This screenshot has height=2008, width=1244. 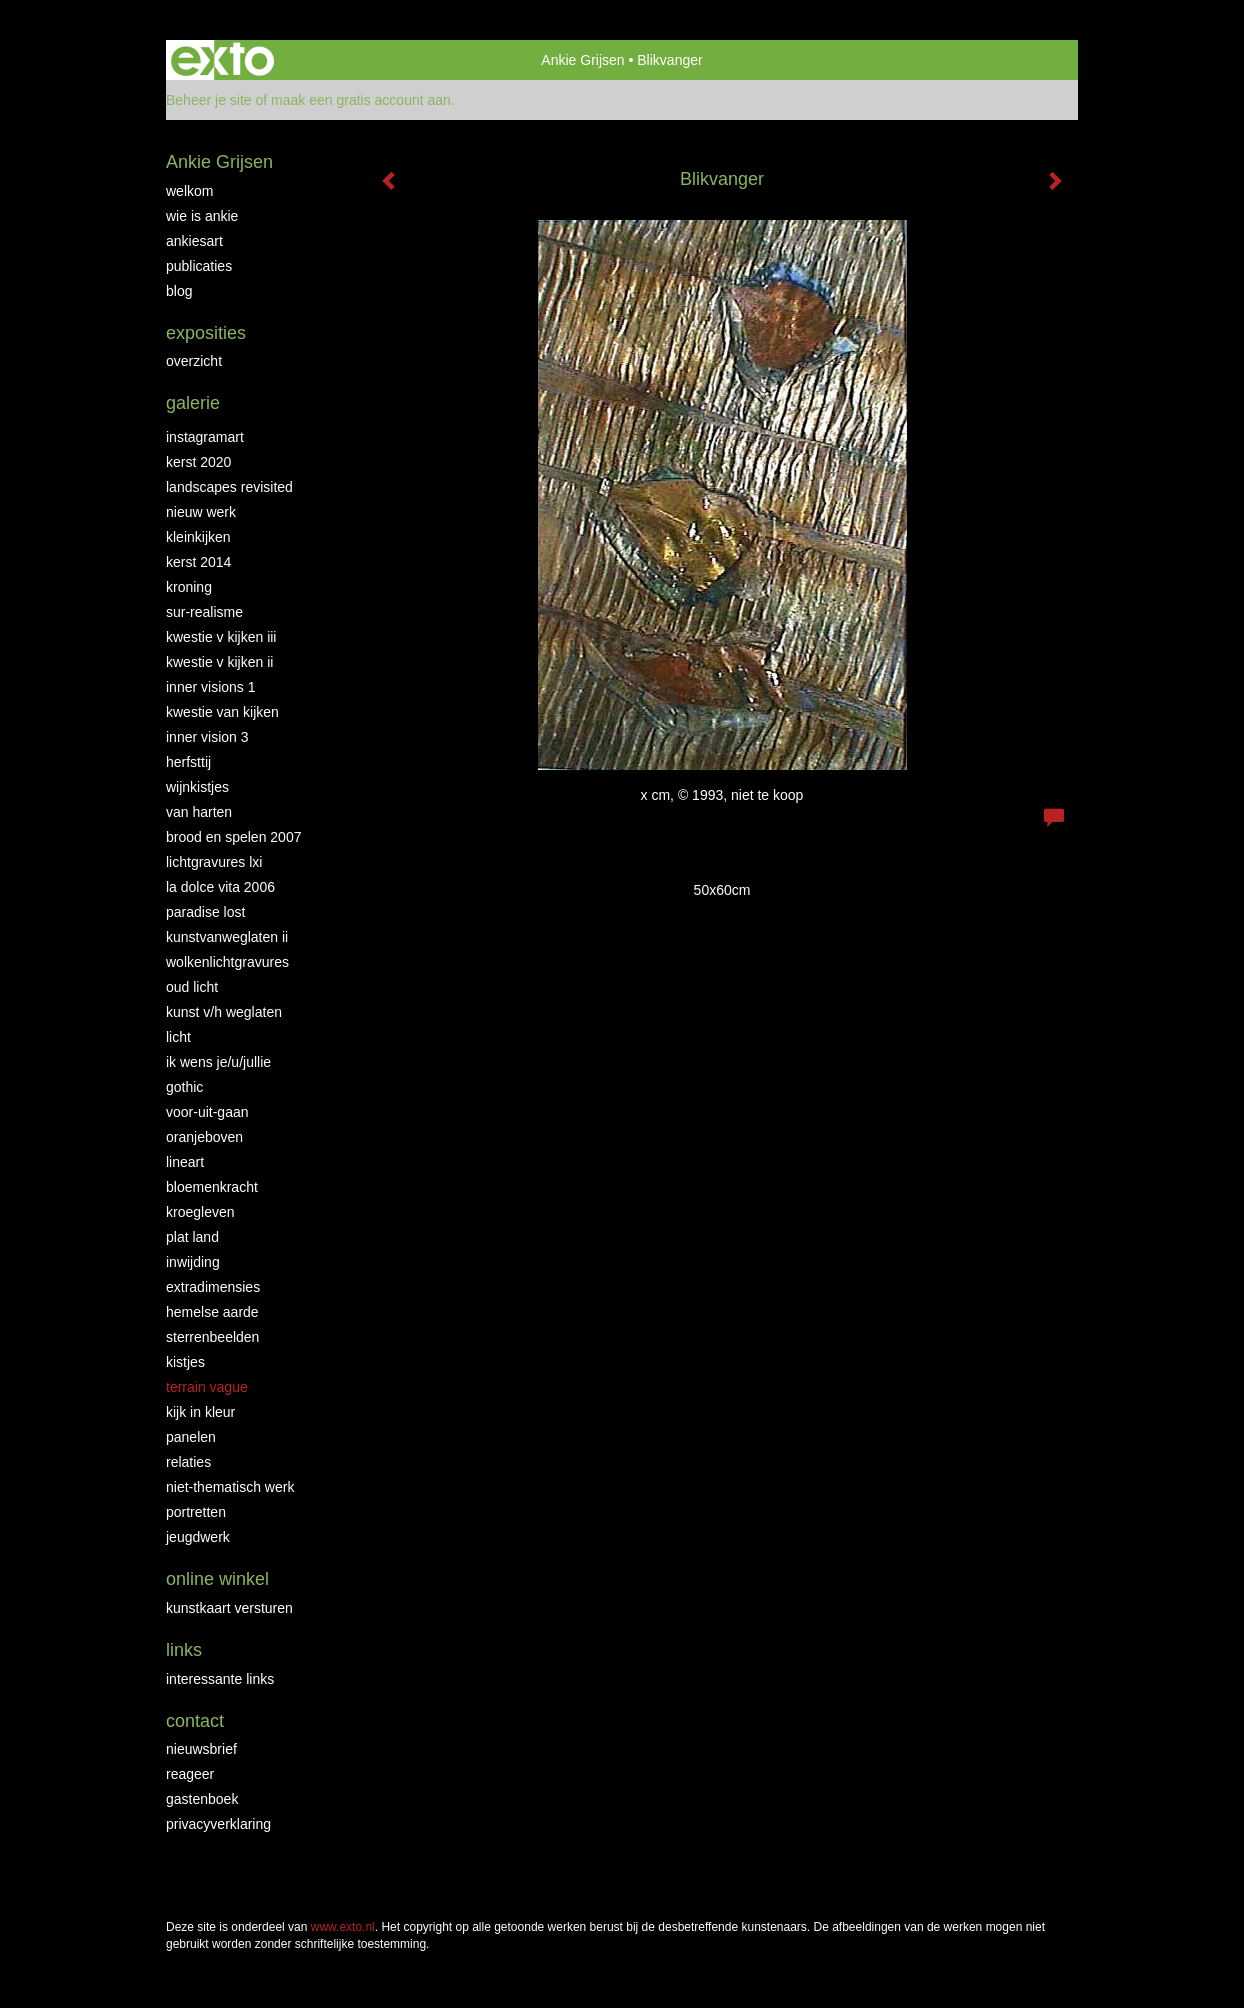 I want to click on INSTAGRAMART, so click(x=205, y=437).